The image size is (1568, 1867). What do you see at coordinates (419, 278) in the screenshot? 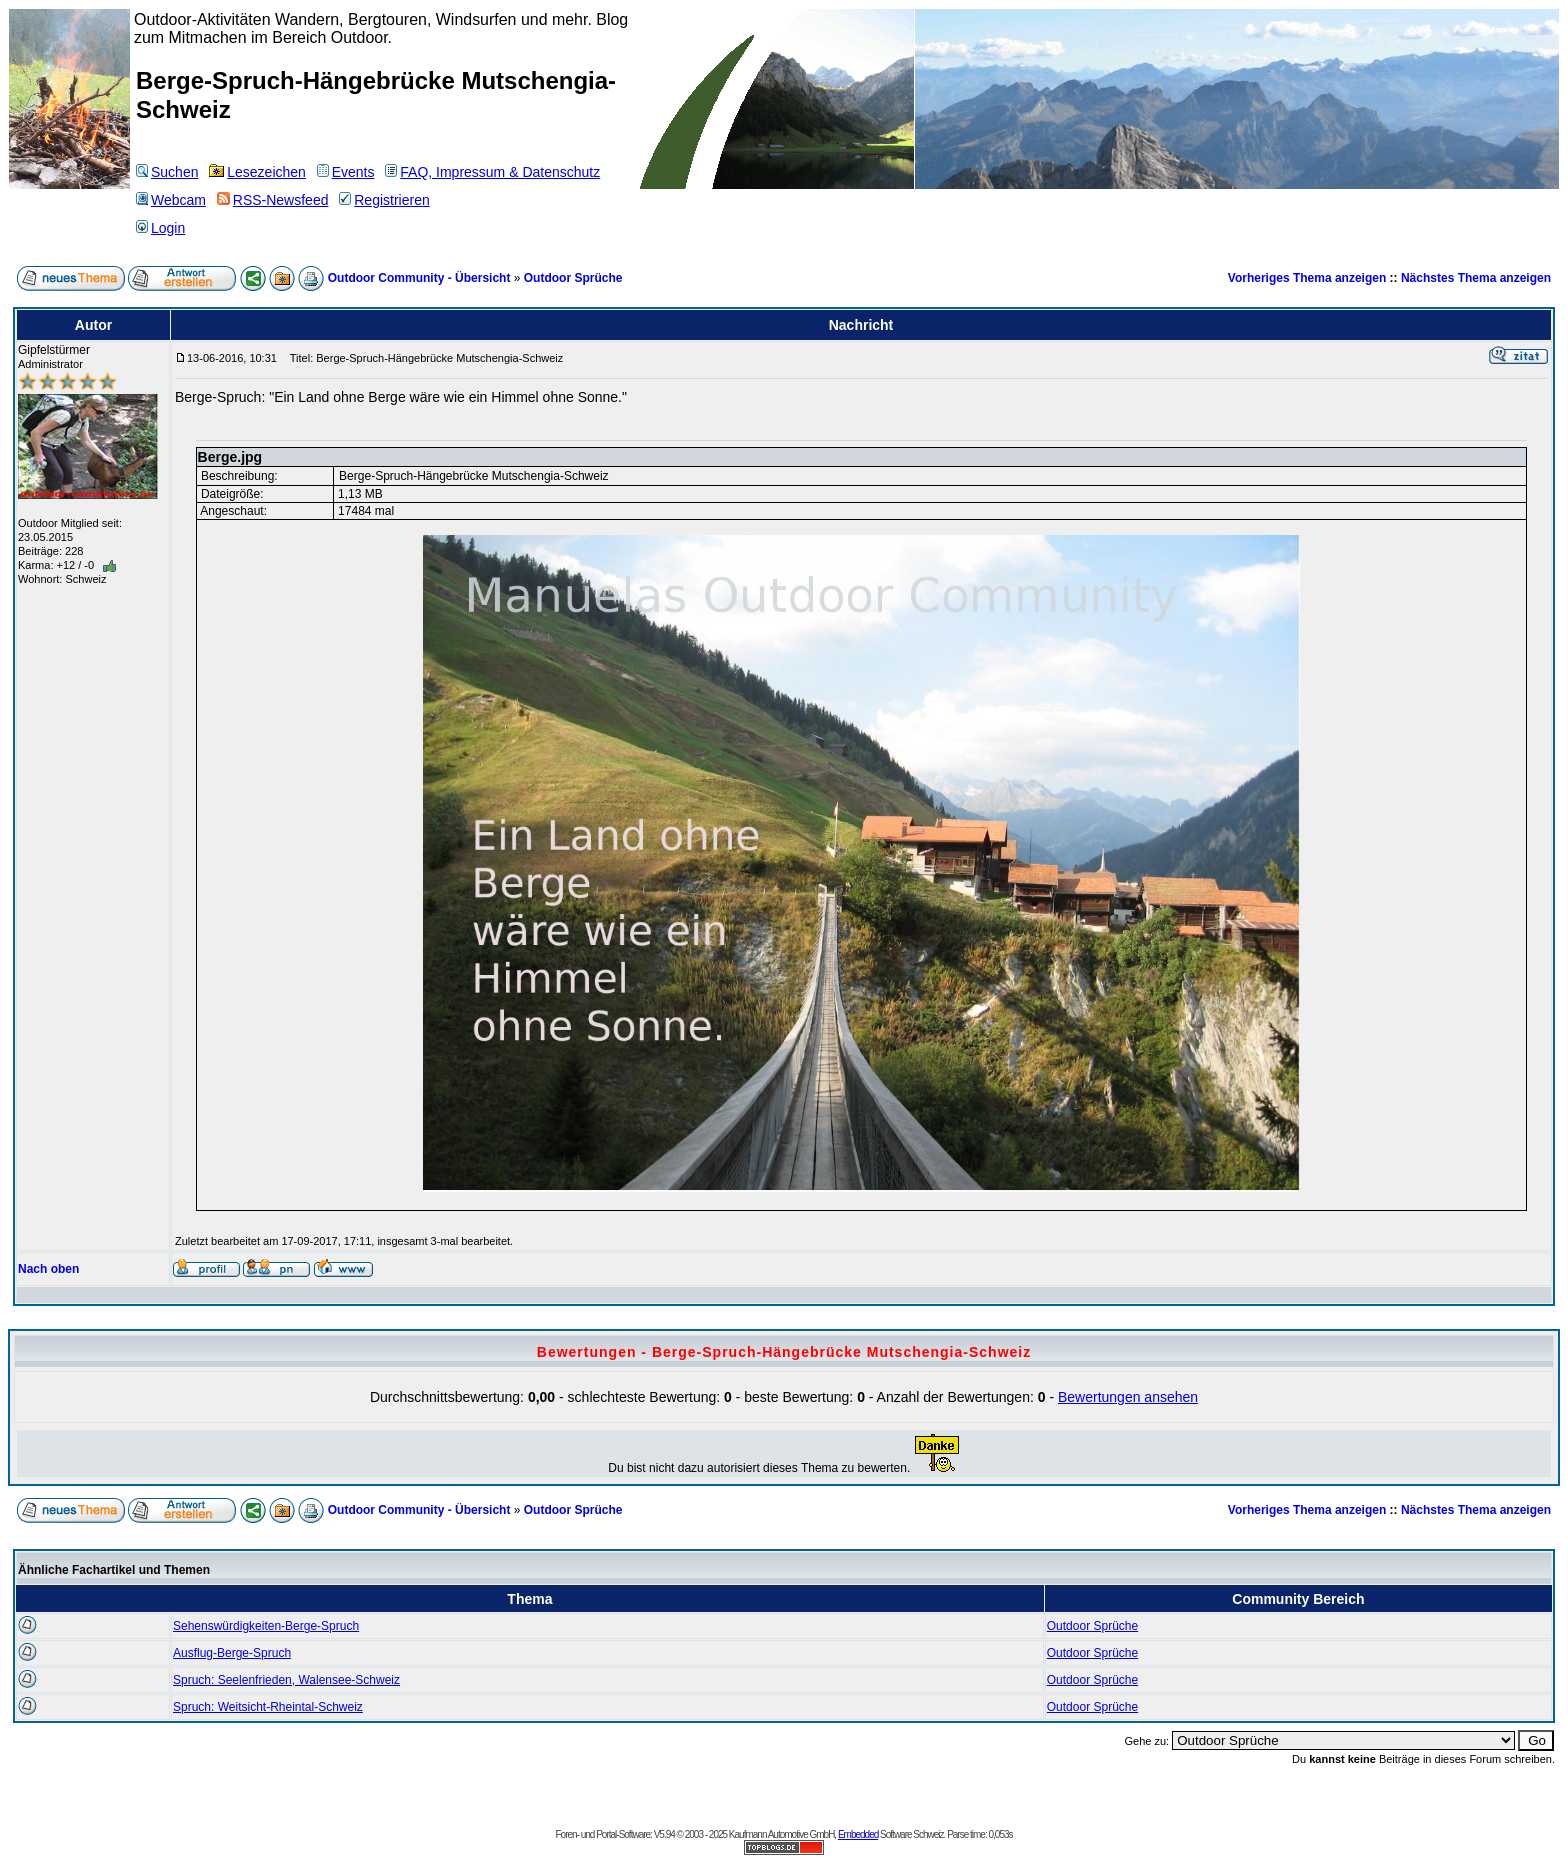
I see `Outdoor Community - Übersicht` at bounding box center [419, 278].